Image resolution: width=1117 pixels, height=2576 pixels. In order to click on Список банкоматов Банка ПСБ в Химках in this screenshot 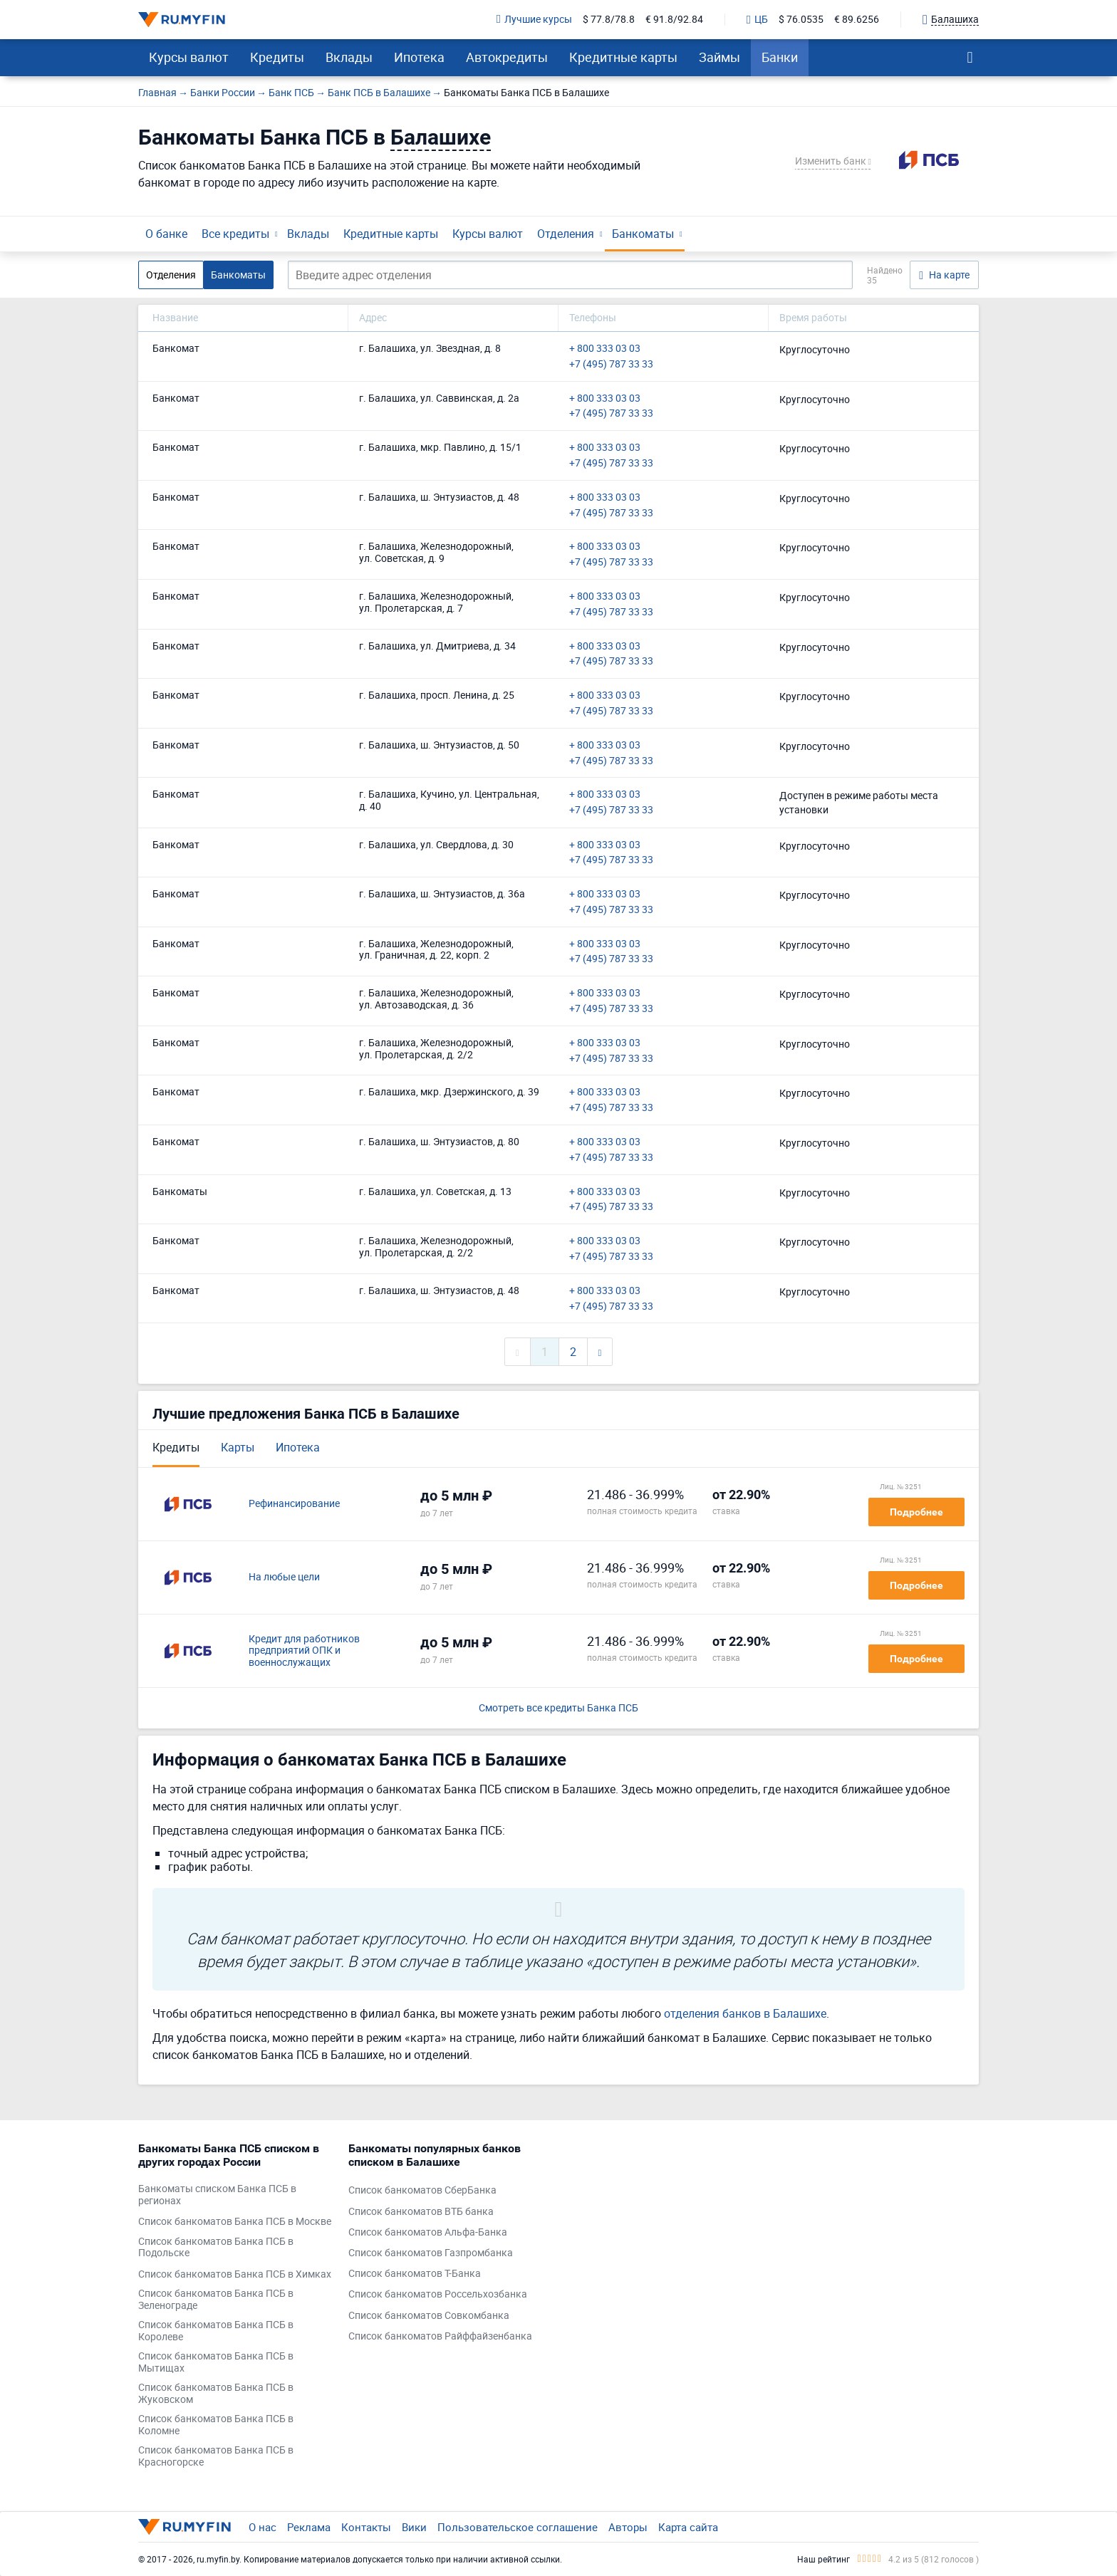, I will do `click(234, 2274)`.